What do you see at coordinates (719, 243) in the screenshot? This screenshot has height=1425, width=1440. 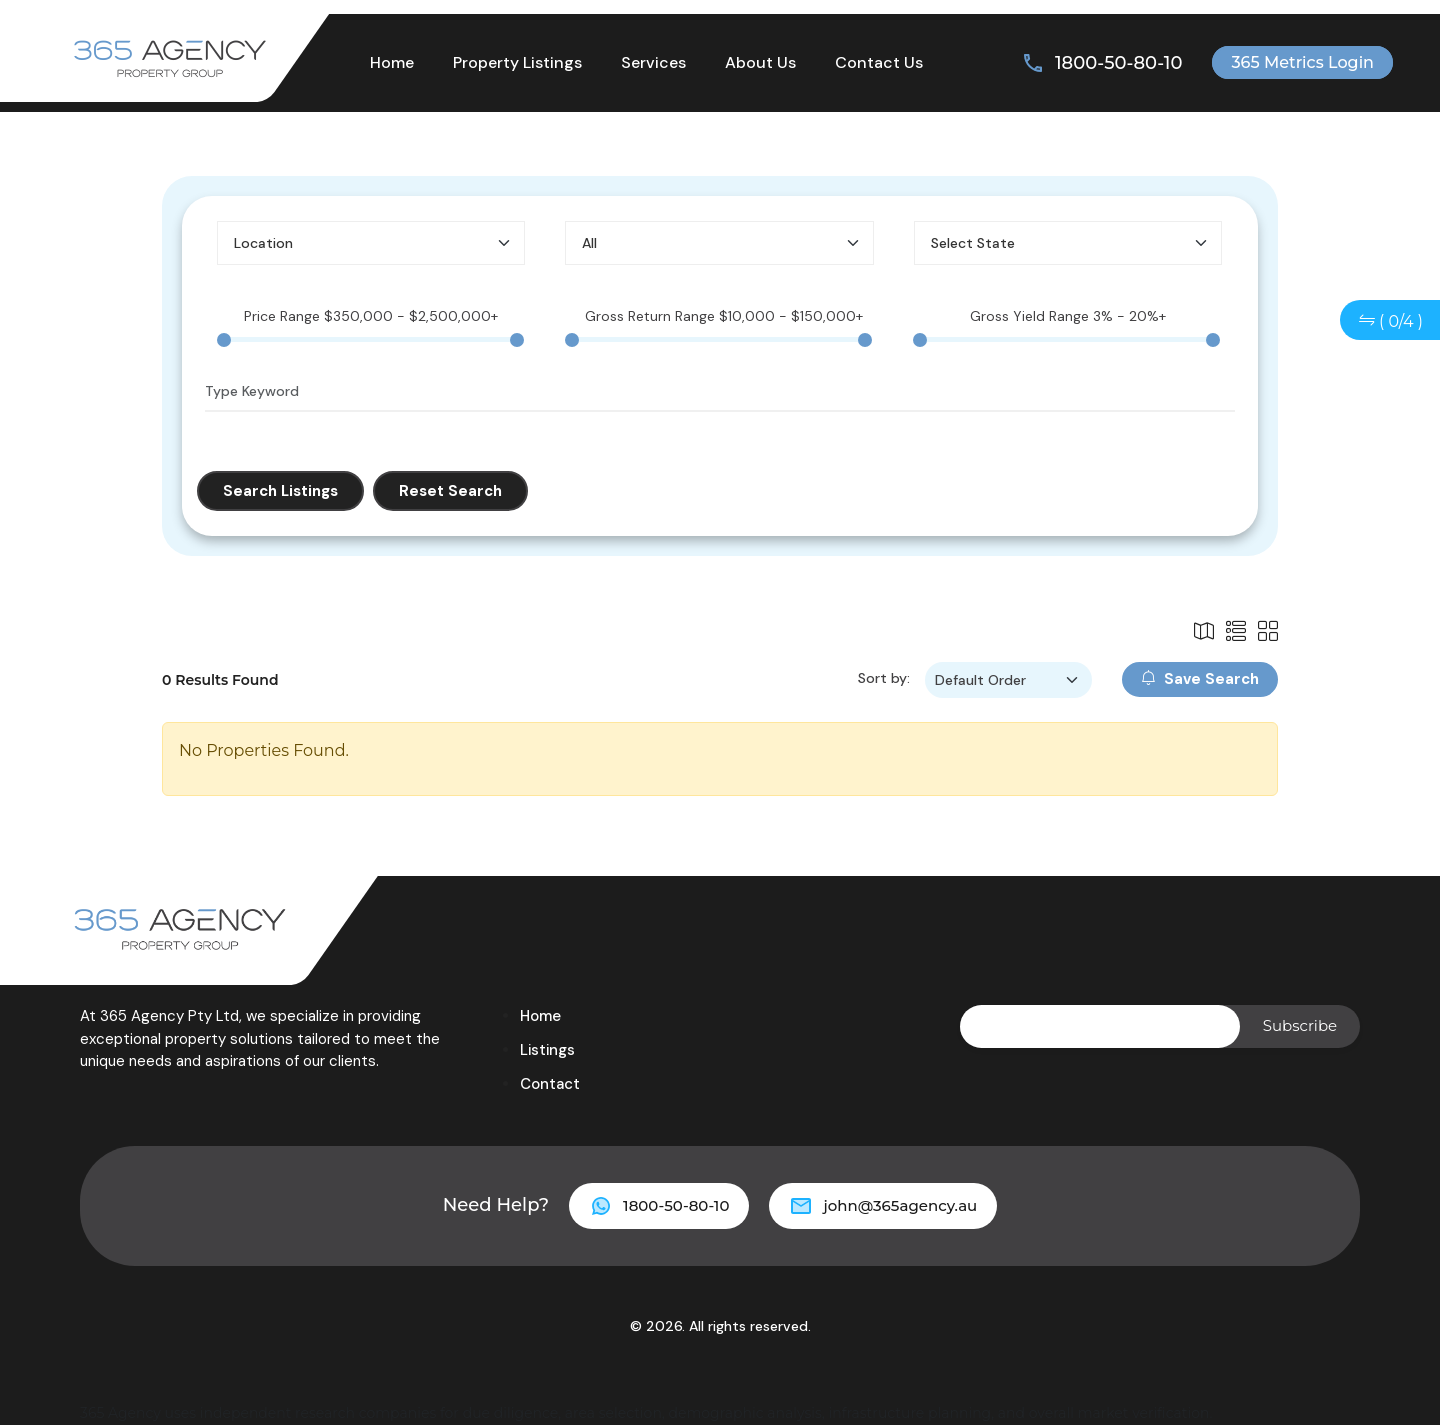 I see `[Select Property Type]` at bounding box center [719, 243].